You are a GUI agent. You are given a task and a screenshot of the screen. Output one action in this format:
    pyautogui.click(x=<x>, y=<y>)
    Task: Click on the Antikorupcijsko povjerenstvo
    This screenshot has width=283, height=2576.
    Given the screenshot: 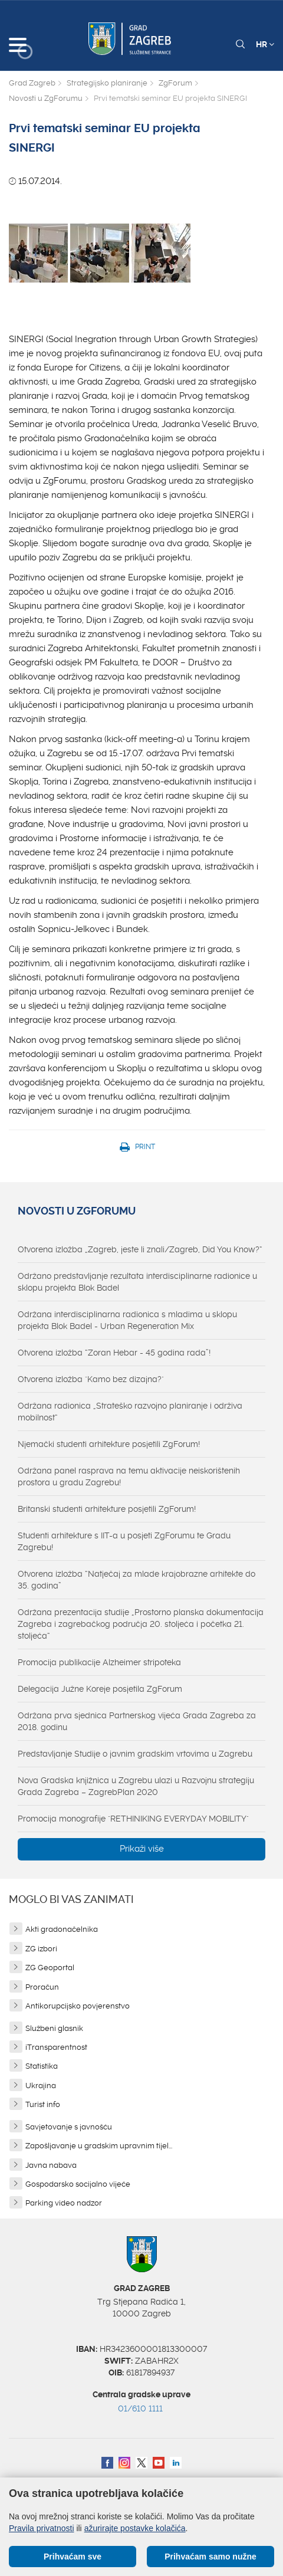 What is the action you would take?
    pyautogui.click(x=77, y=2005)
    